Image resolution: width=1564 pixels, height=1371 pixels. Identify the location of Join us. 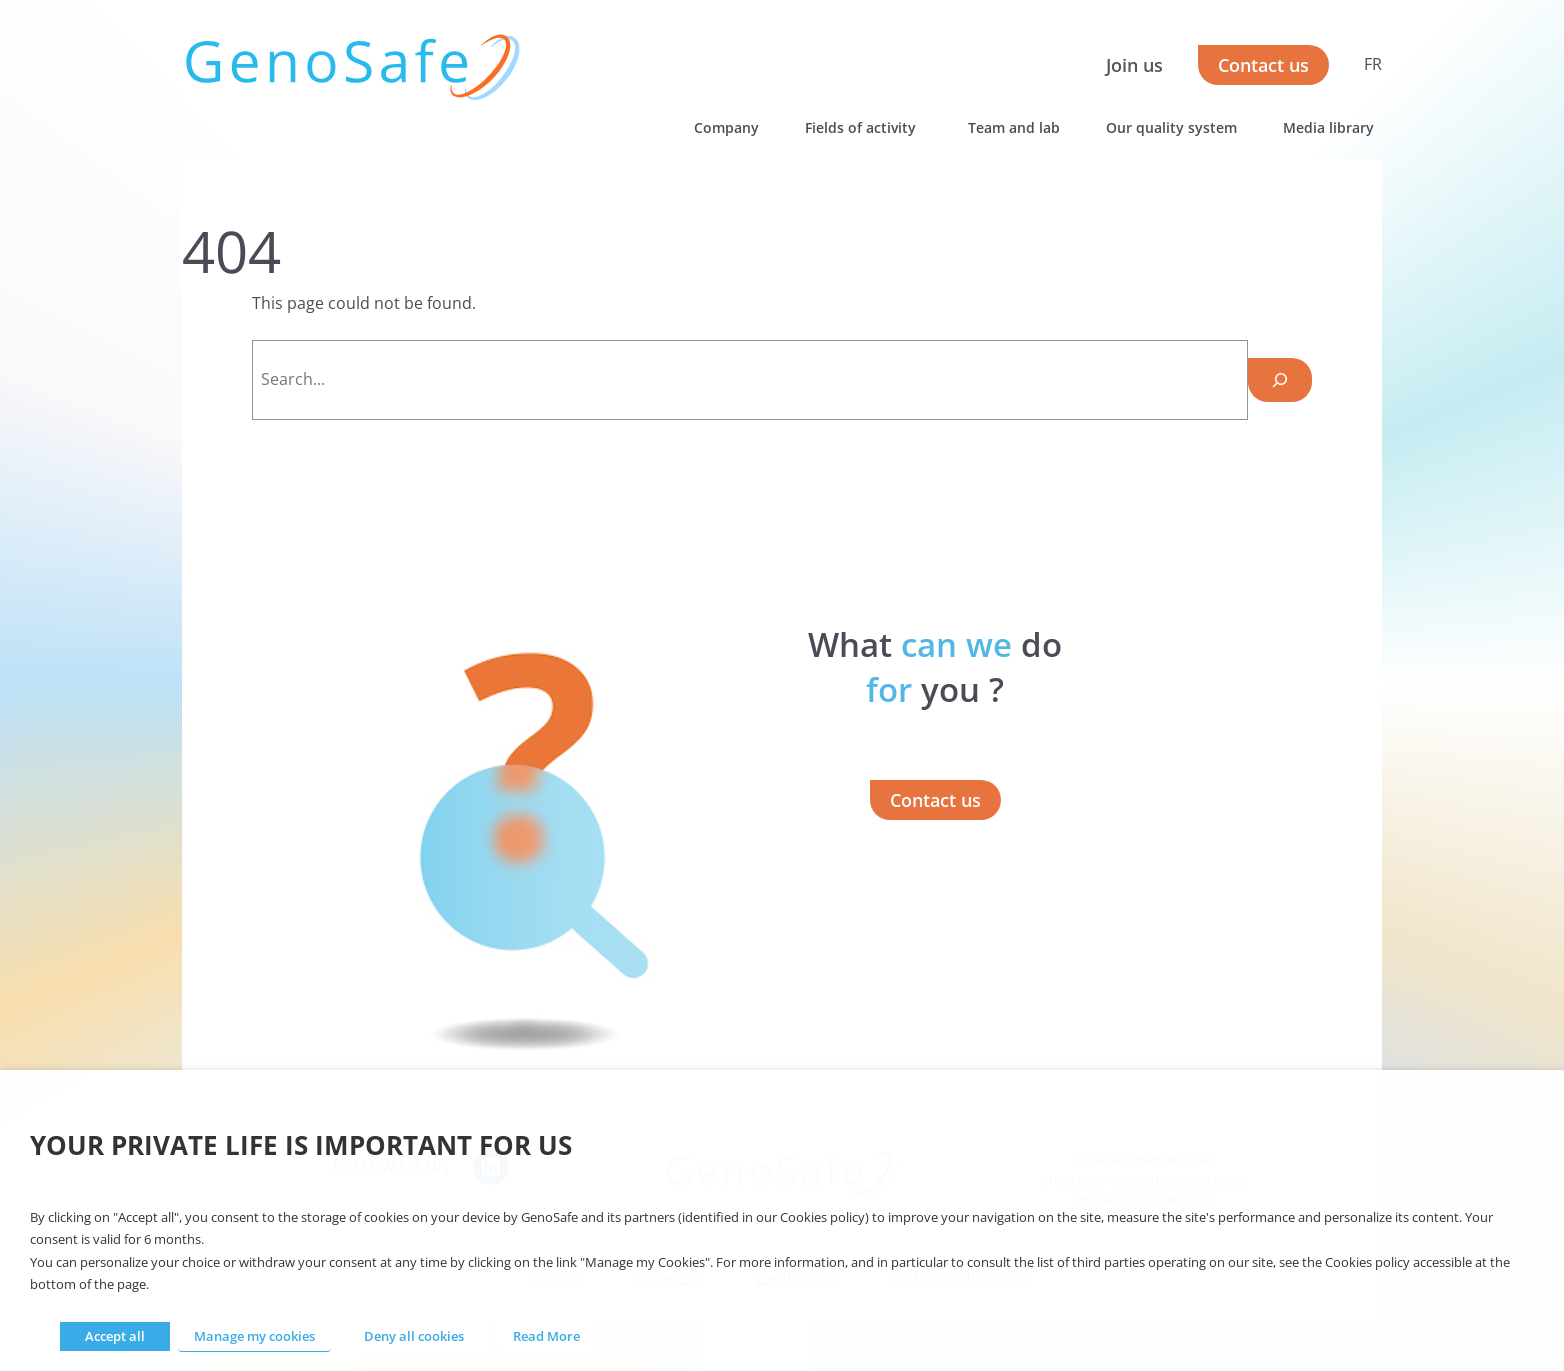
(1134, 65).